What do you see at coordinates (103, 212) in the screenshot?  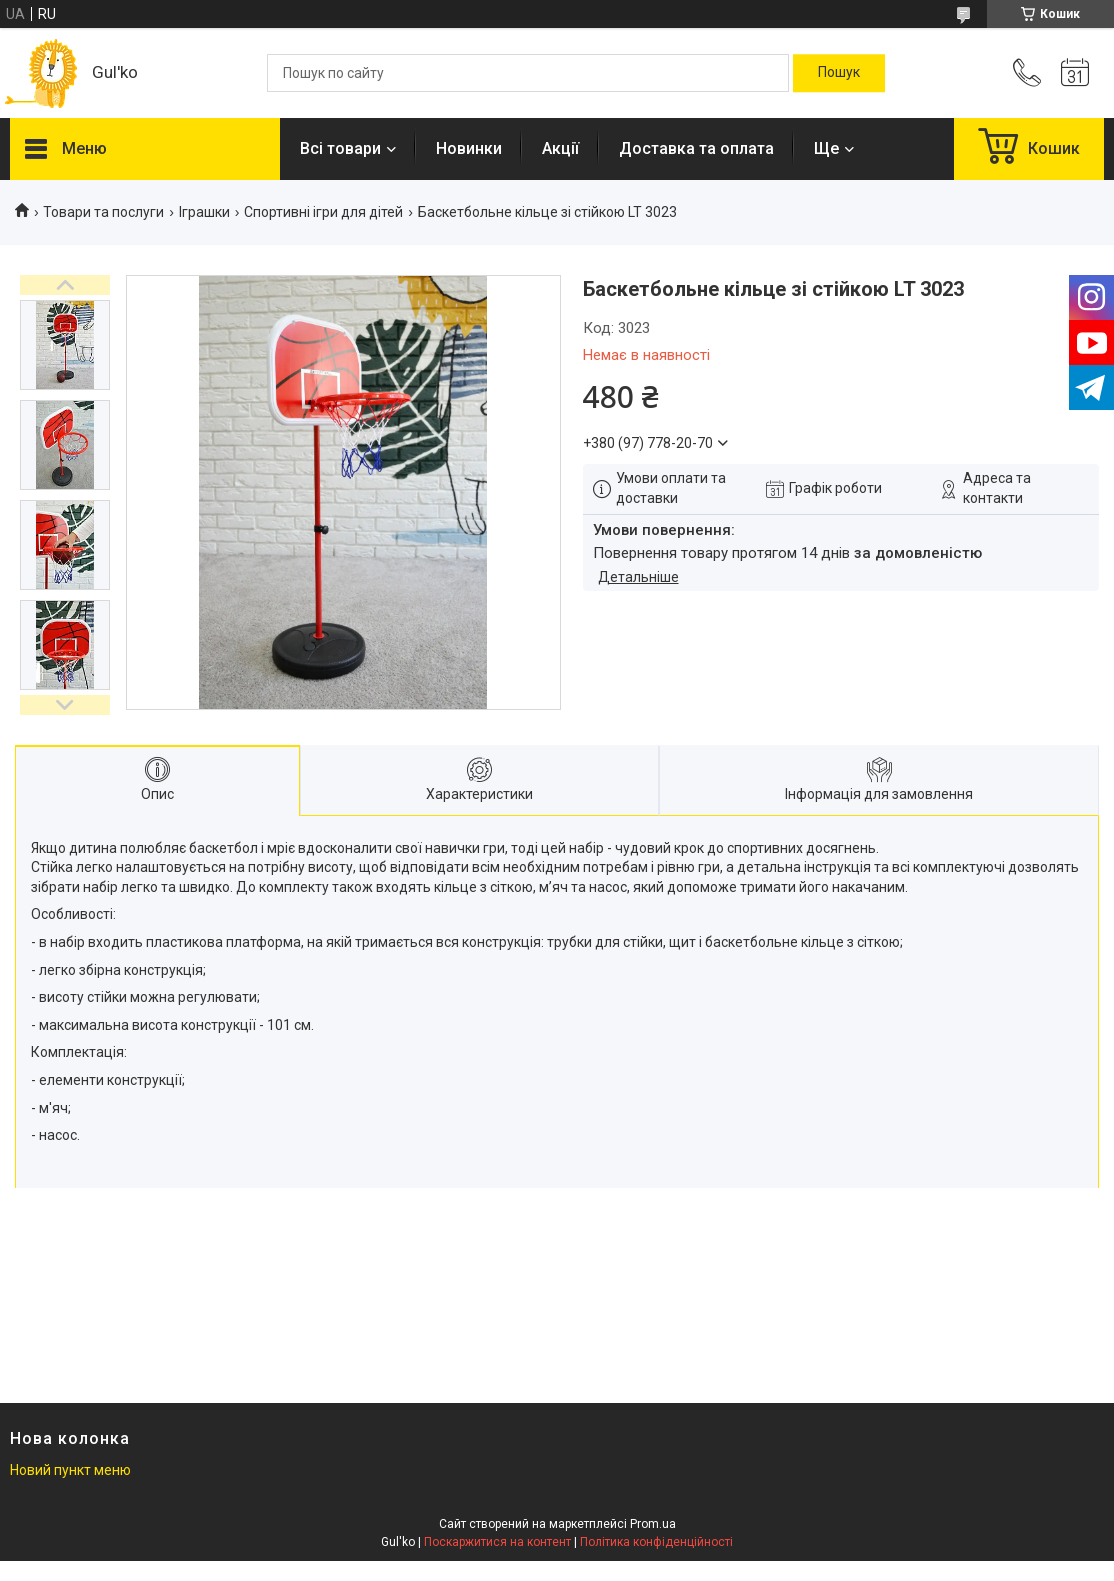 I see `Товари та послуги` at bounding box center [103, 212].